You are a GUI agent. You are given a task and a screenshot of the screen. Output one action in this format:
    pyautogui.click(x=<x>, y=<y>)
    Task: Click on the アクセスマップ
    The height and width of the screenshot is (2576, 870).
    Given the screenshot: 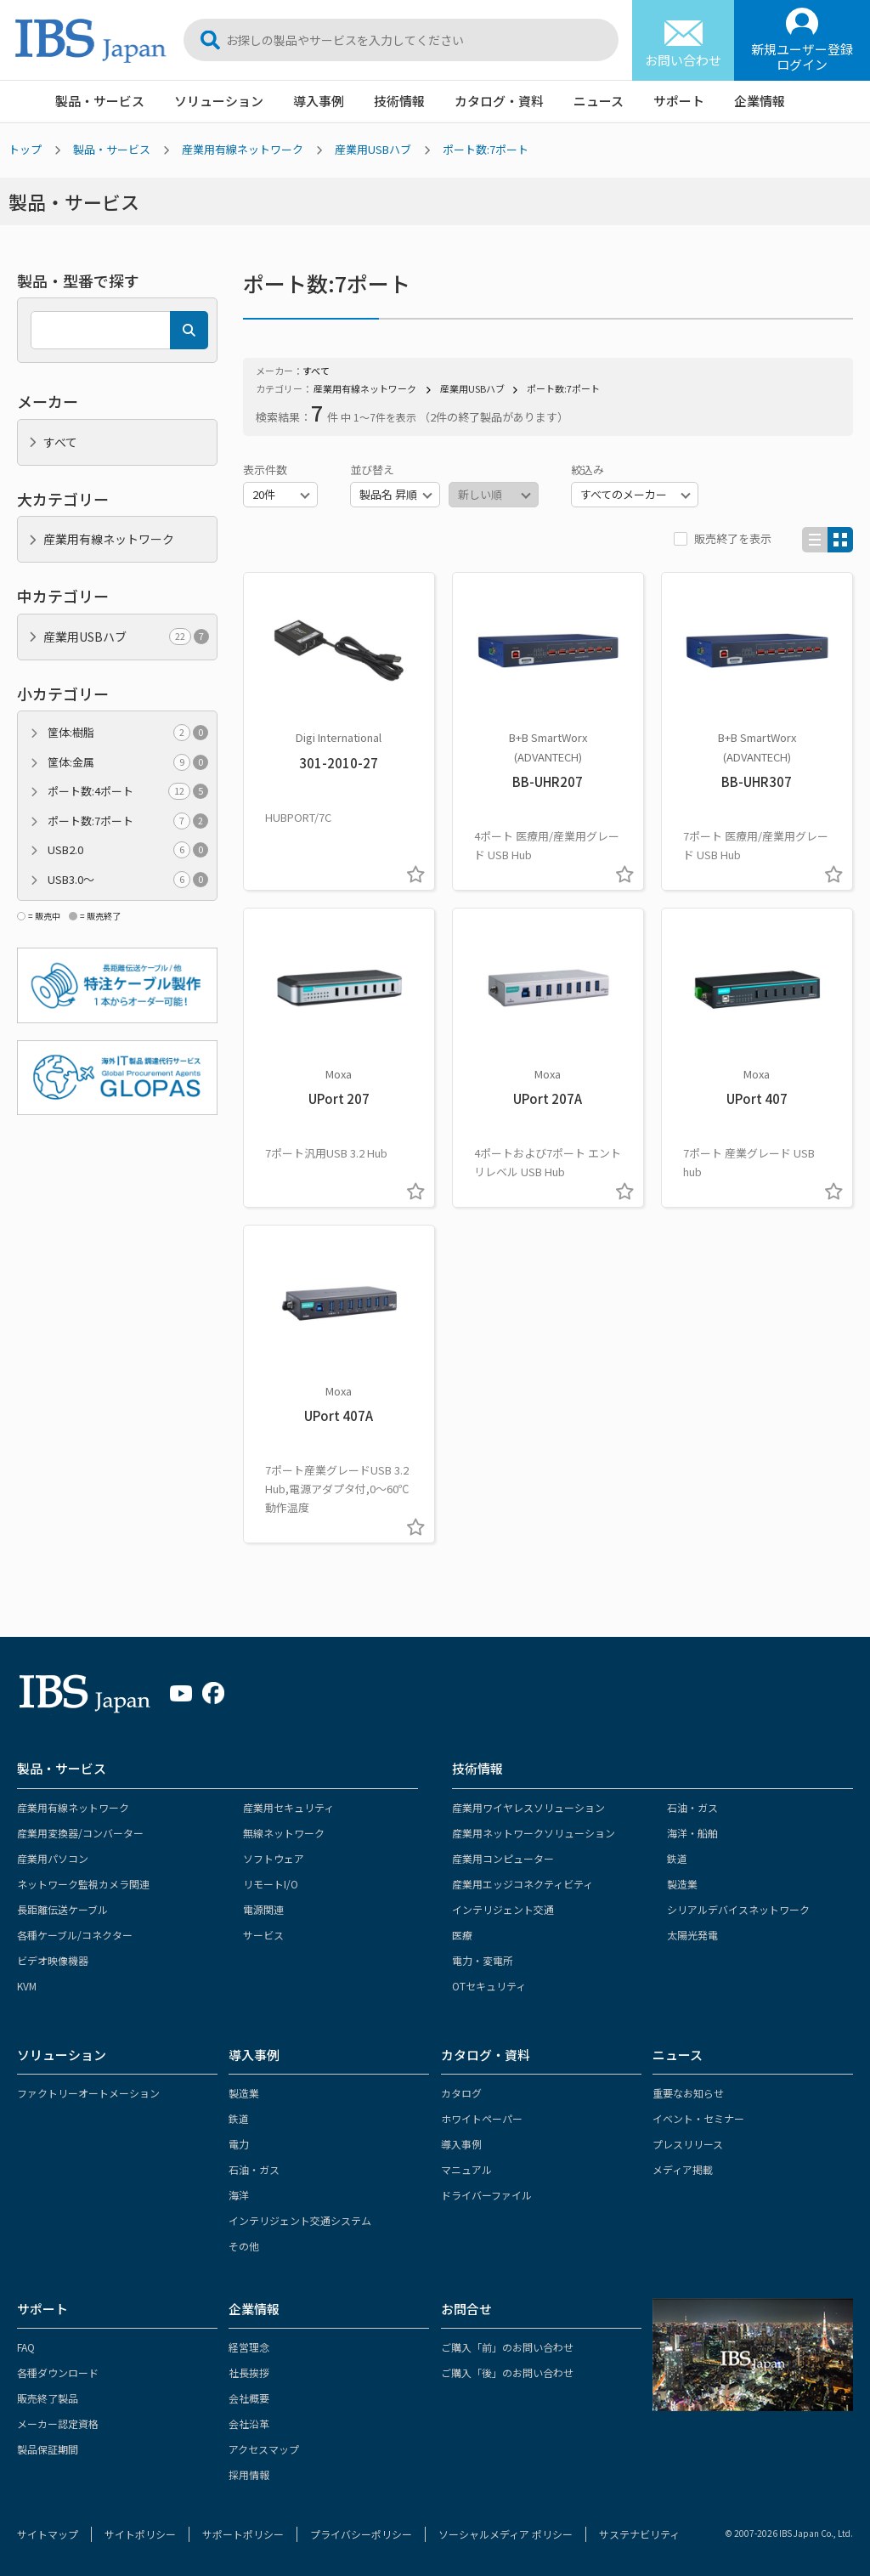 What is the action you would take?
    pyautogui.click(x=264, y=2449)
    